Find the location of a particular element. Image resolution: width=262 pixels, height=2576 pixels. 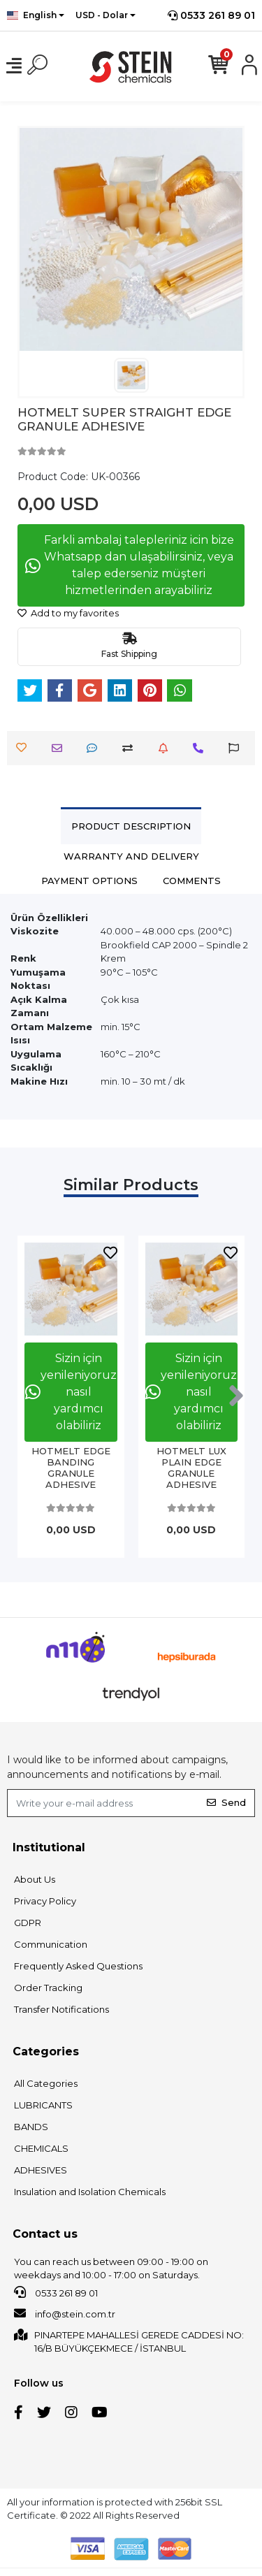

[right] is located at coordinates (236, 1396).